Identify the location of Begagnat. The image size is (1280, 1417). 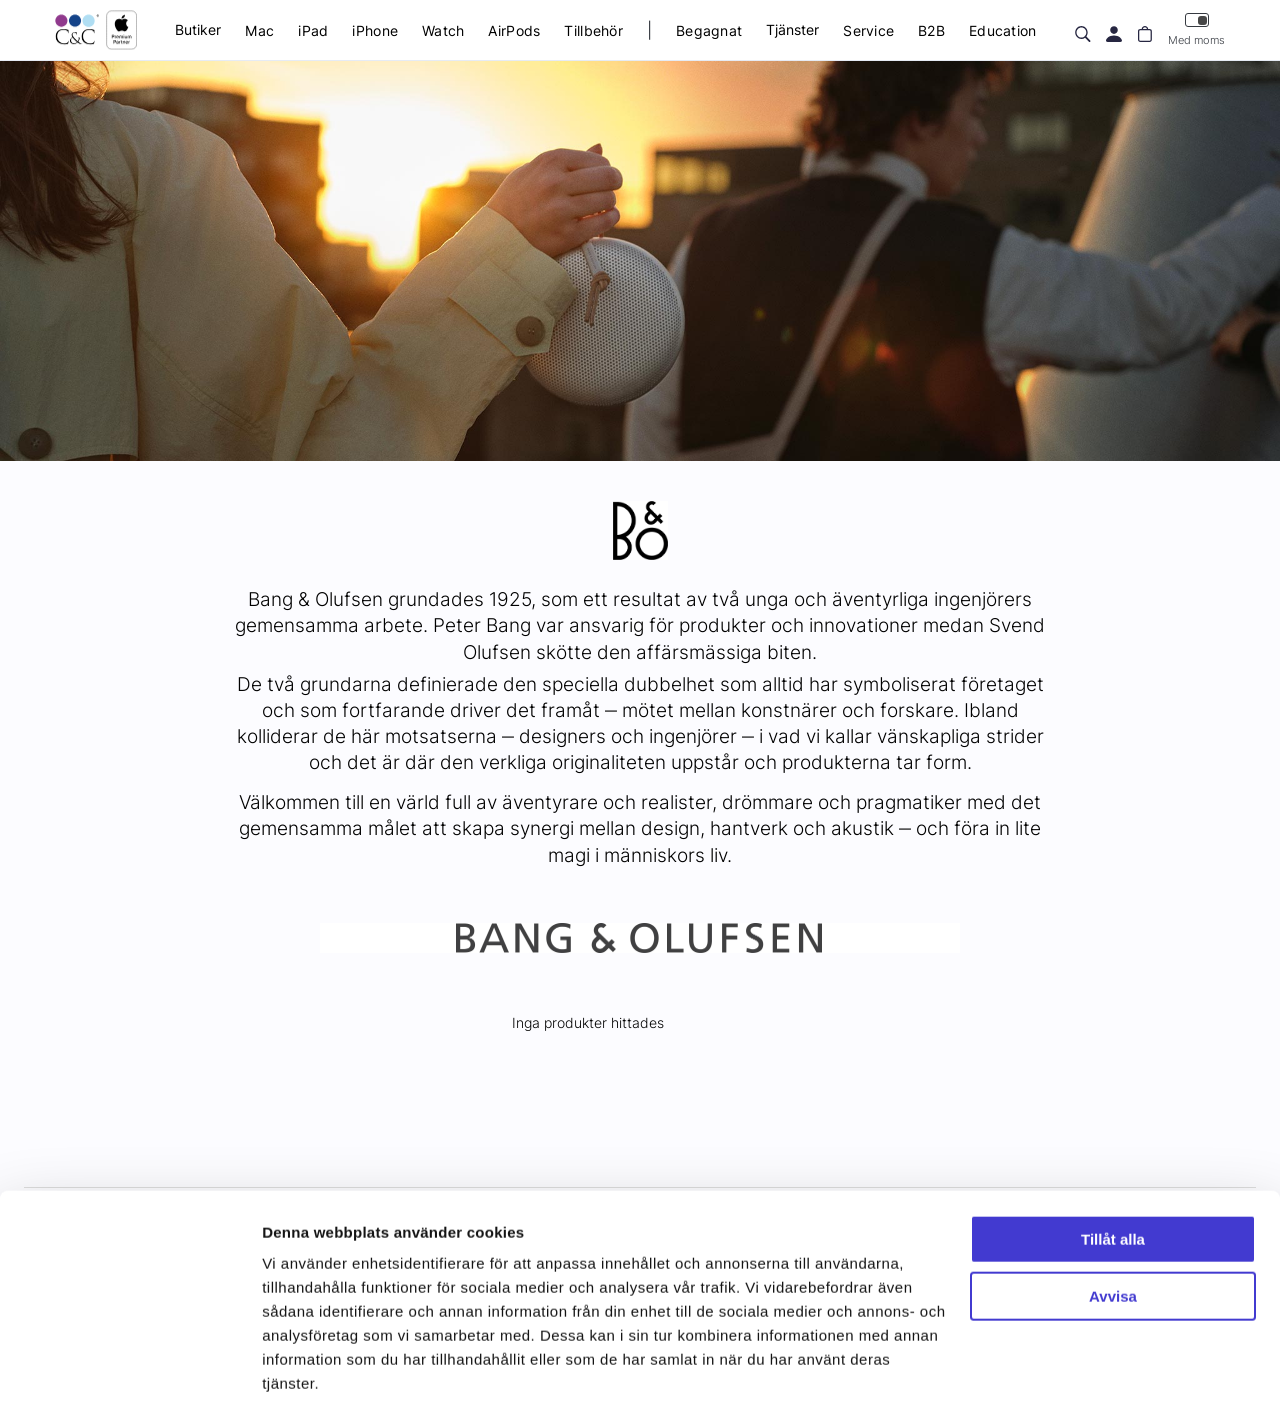
(709, 30).